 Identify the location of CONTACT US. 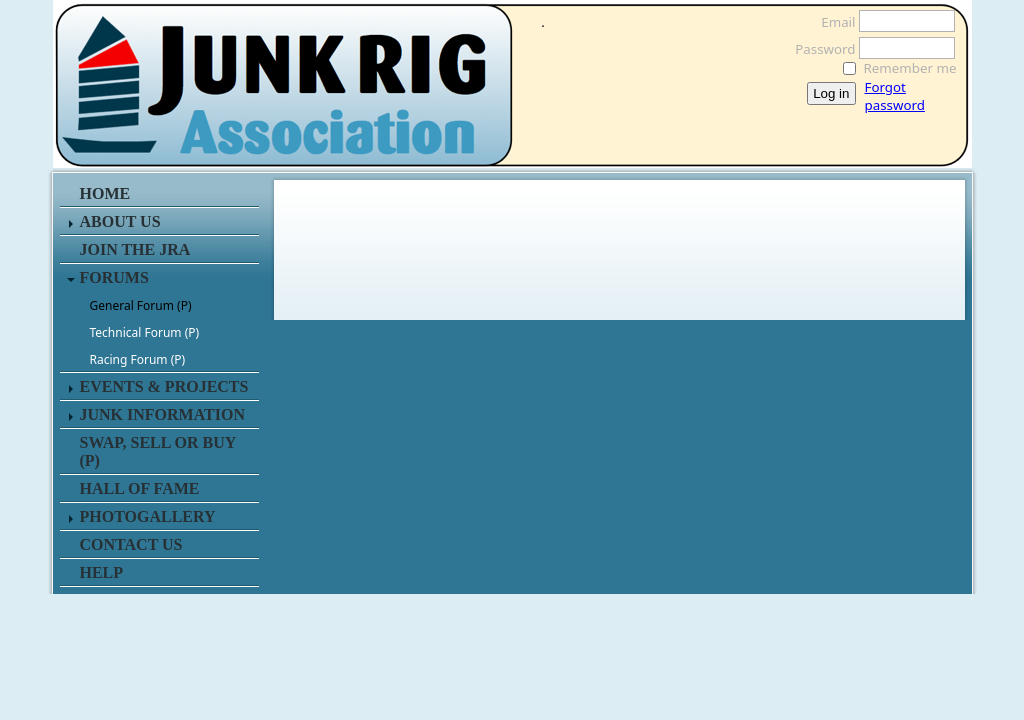
(131, 544).